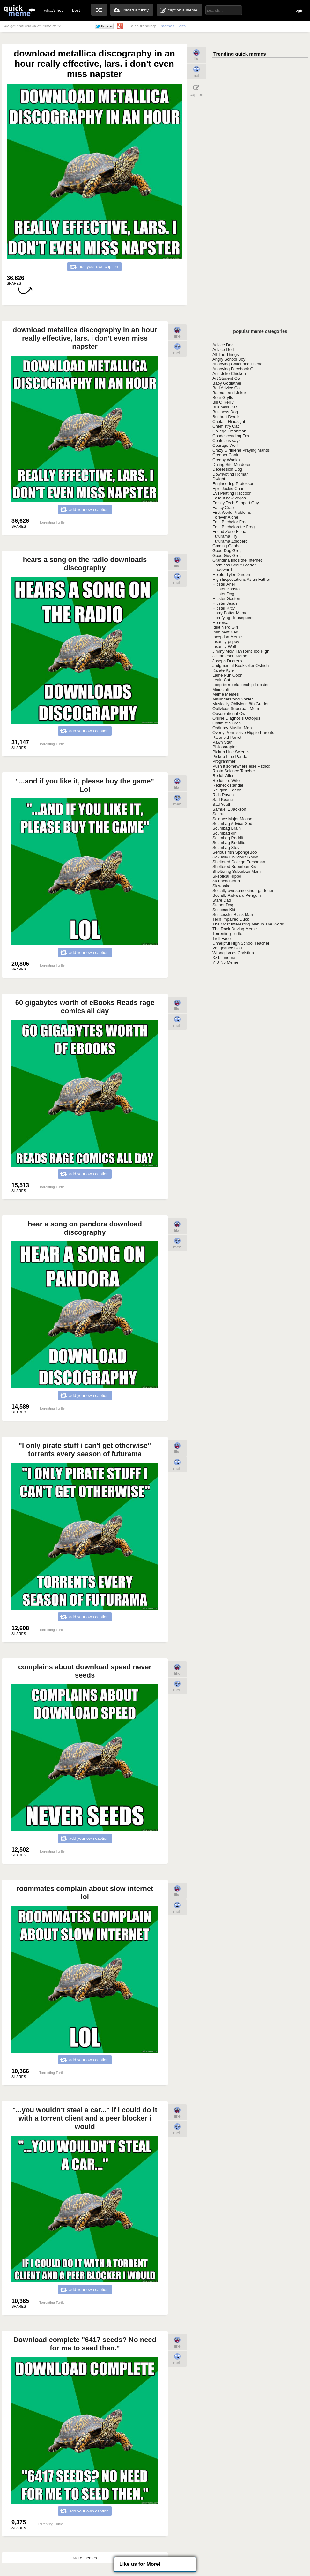 The image size is (310, 2576). I want to click on JJ Jameson Meme, so click(229, 656).